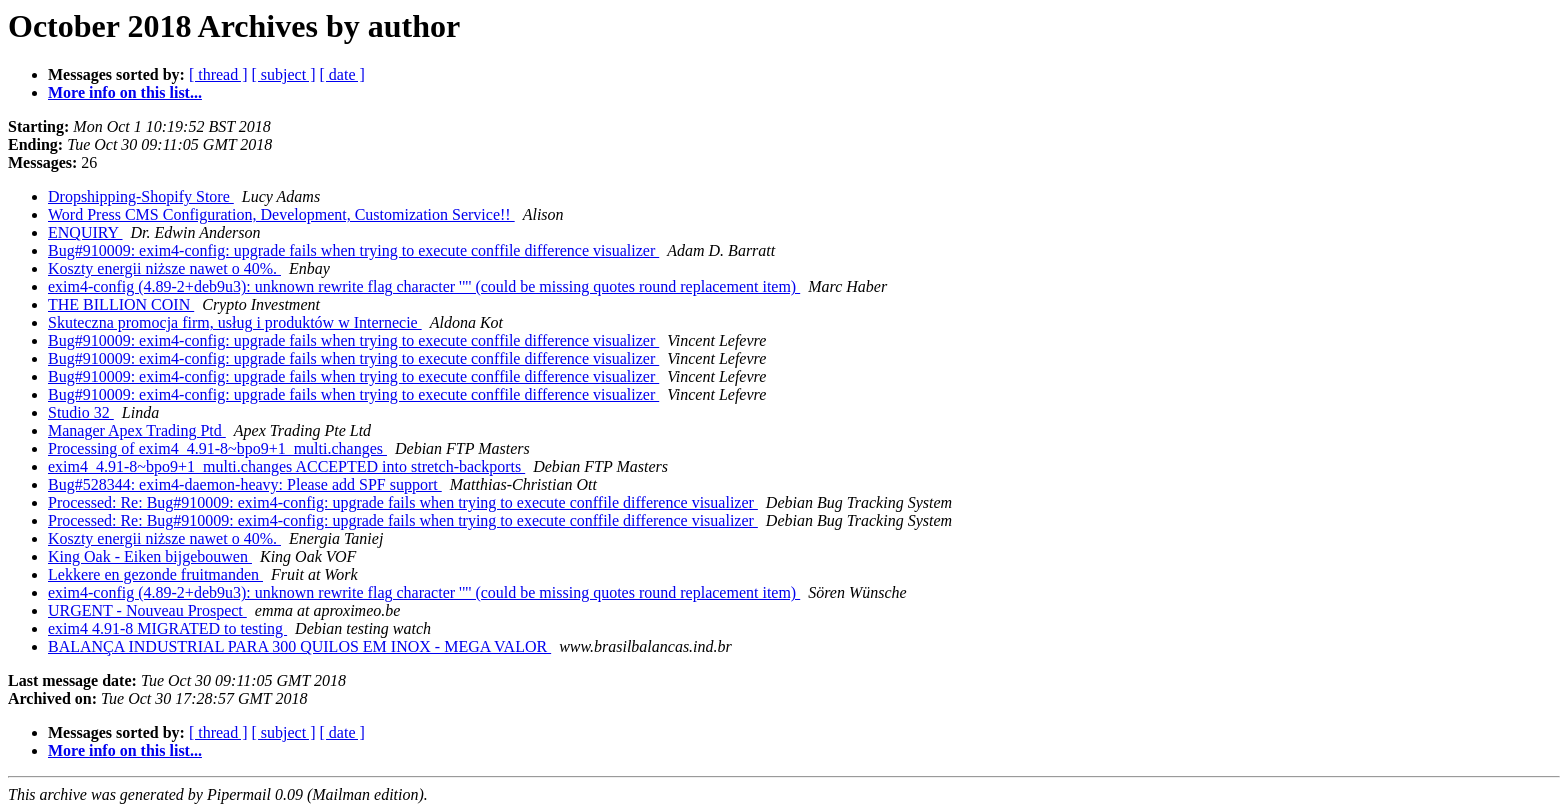 This screenshot has width=1568, height=812. Describe the element at coordinates (245, 484) in the screenshot. I see `Bug#528344: exim4-daemon-heavy: Please add SPF support` at that location.